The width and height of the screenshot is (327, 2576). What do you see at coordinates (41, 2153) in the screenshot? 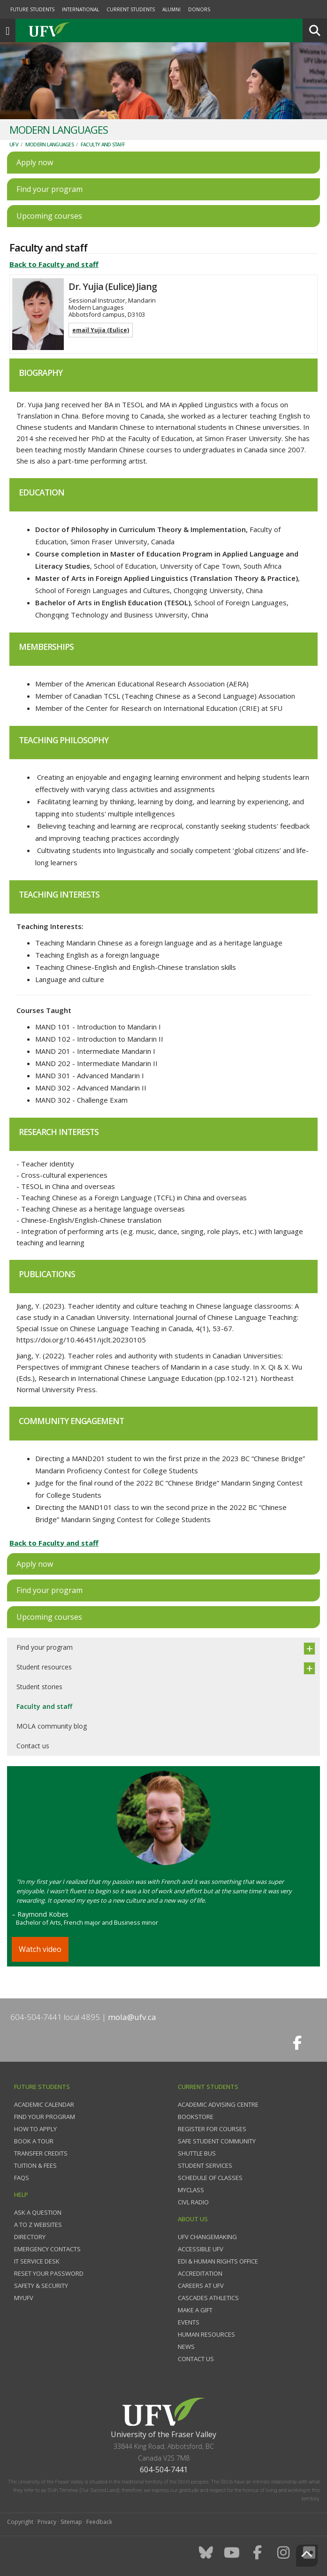
I see `Transfer credits` at bounding box center [41, 2153].